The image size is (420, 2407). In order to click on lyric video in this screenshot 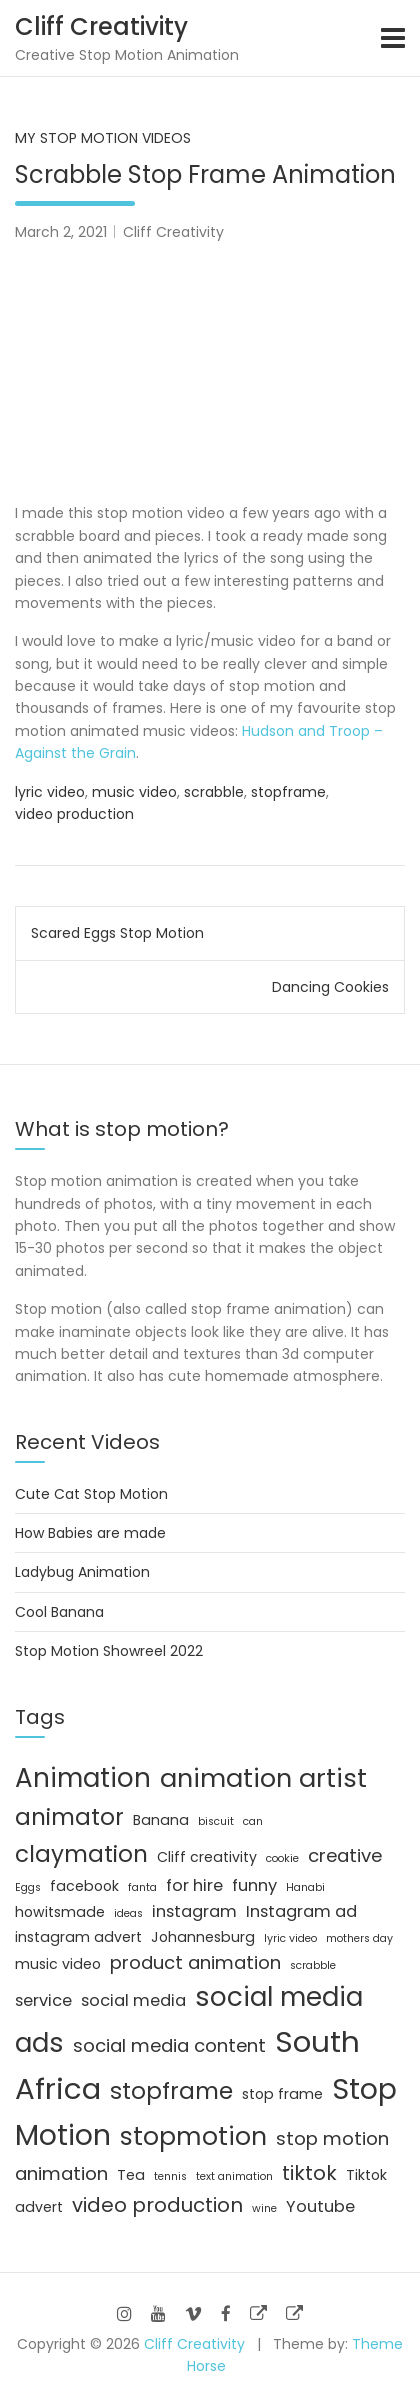, I will do `click(50, 792)`.